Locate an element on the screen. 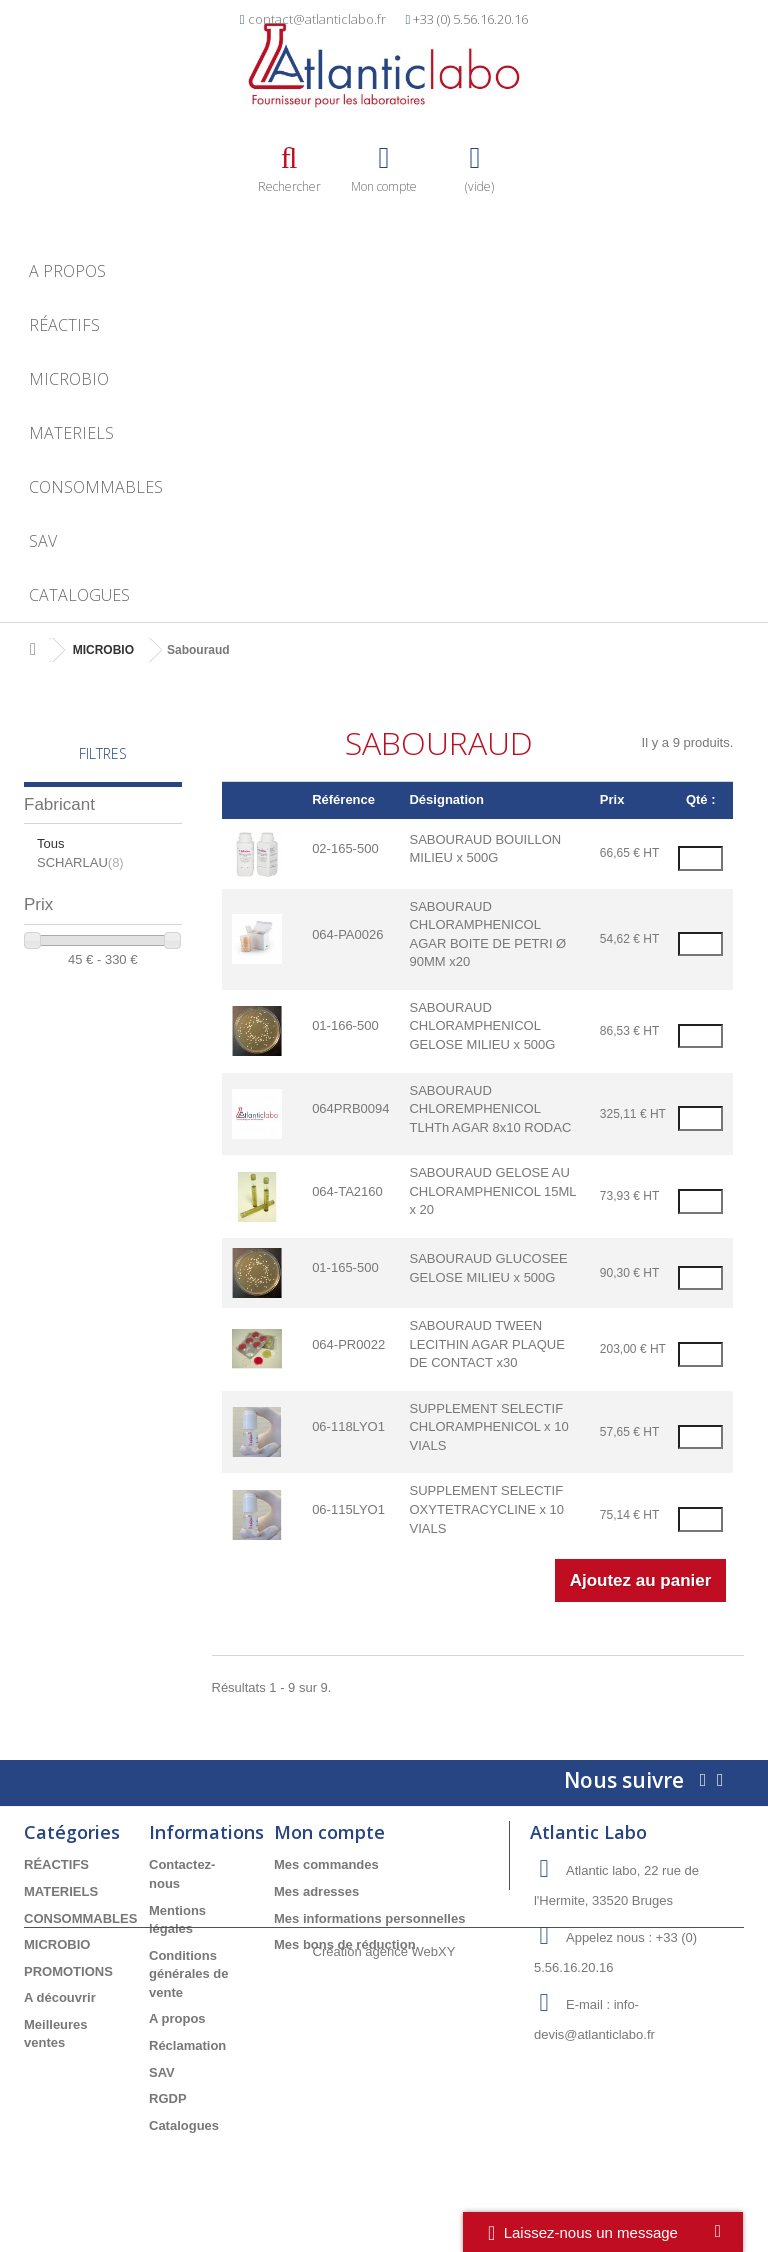  Mes bons de réduction is located at coordinates (345, 1944).